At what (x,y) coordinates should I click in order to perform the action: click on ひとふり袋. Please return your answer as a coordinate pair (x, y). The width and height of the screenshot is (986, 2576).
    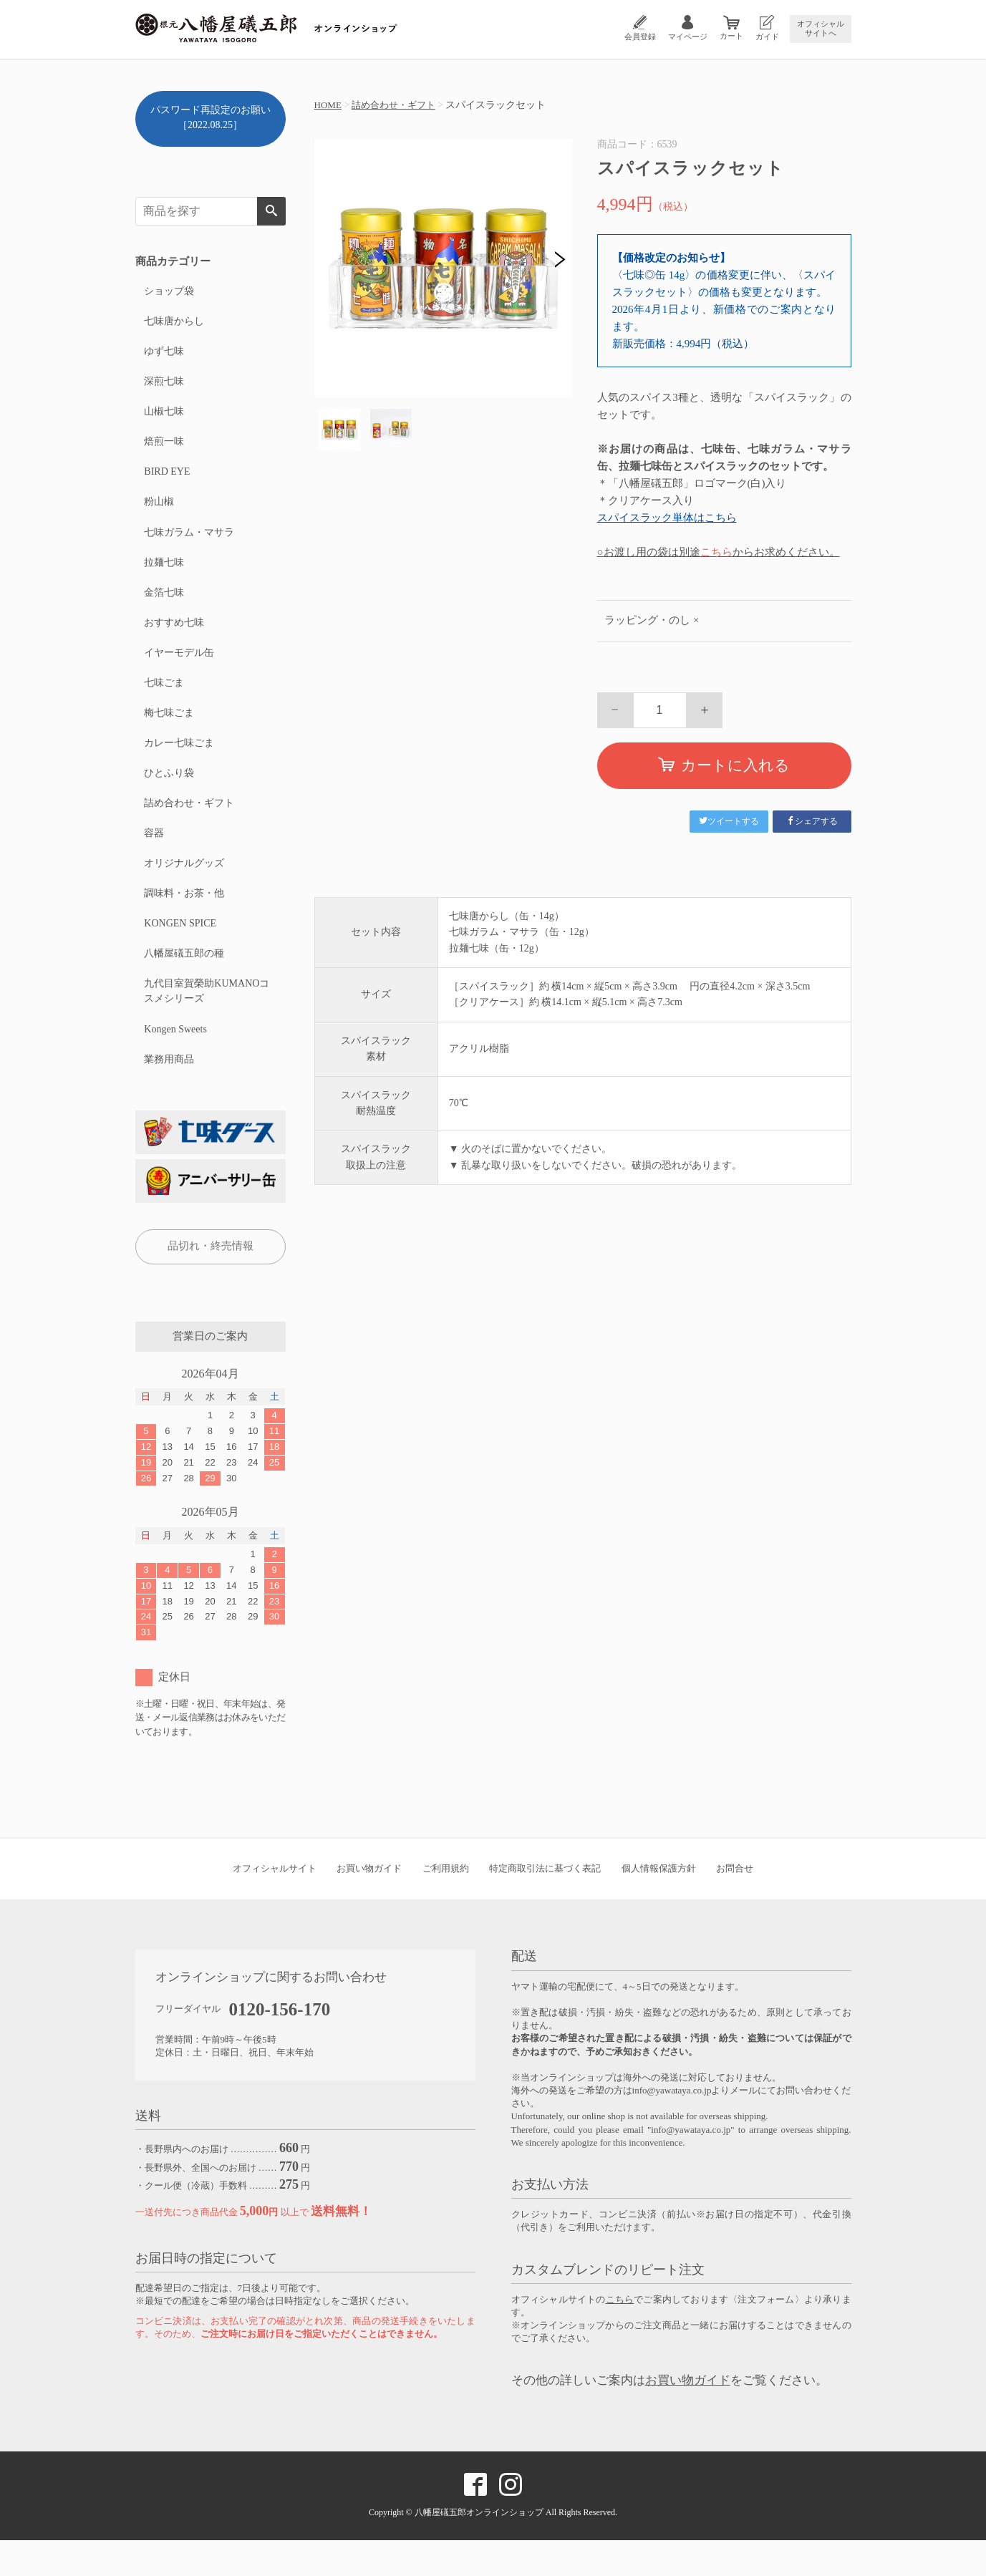
    Looking at the image, I should click on (168, 795).